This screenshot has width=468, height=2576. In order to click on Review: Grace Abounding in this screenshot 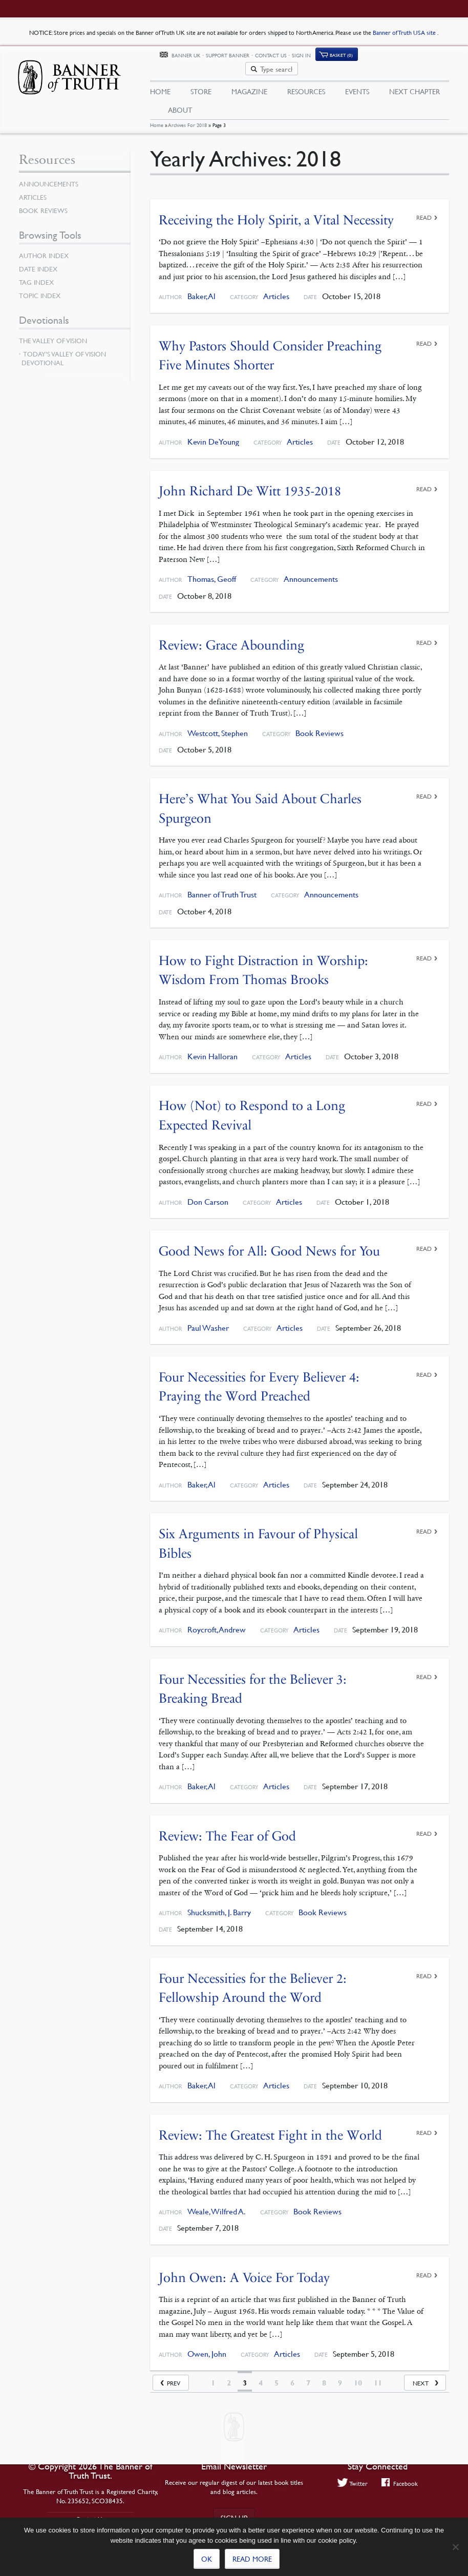, I will do `click(231, 636)`.